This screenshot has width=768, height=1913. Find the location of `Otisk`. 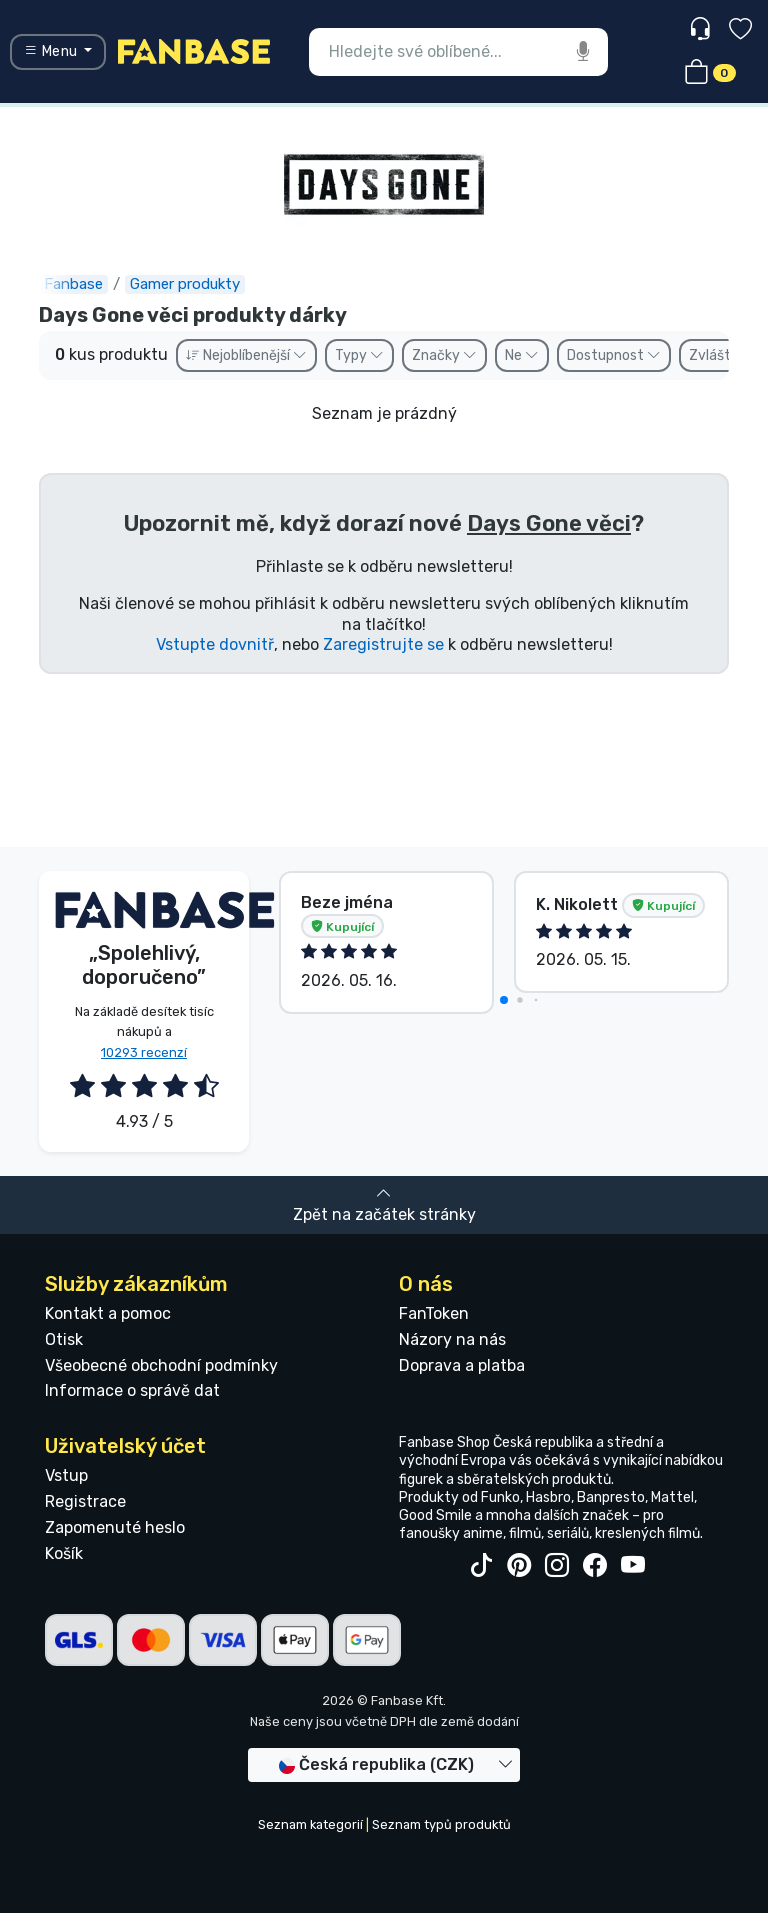

Otisk is located at coordinates (64, 1339).